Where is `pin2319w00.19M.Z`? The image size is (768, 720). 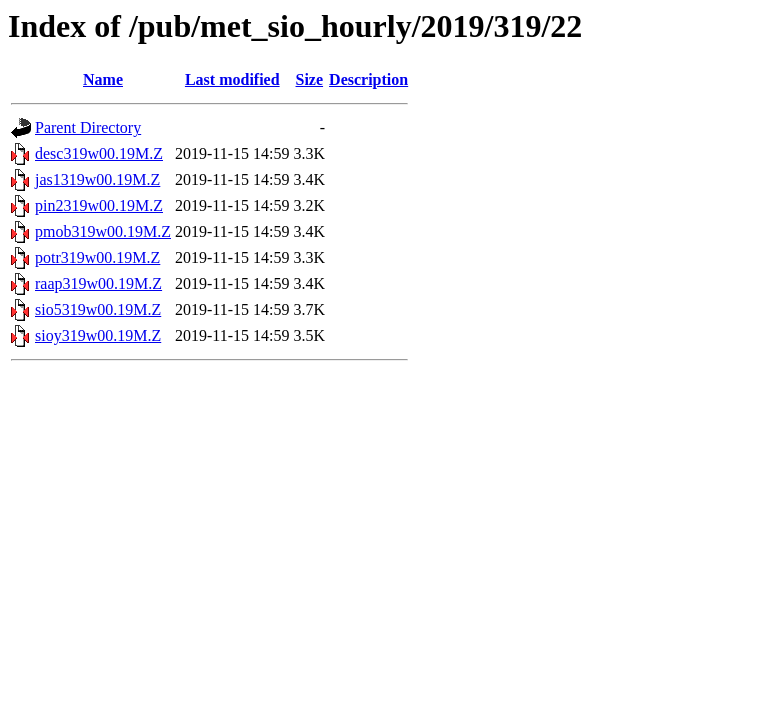
pin2319w00.19M.Z is located at coordinates (99, 205).